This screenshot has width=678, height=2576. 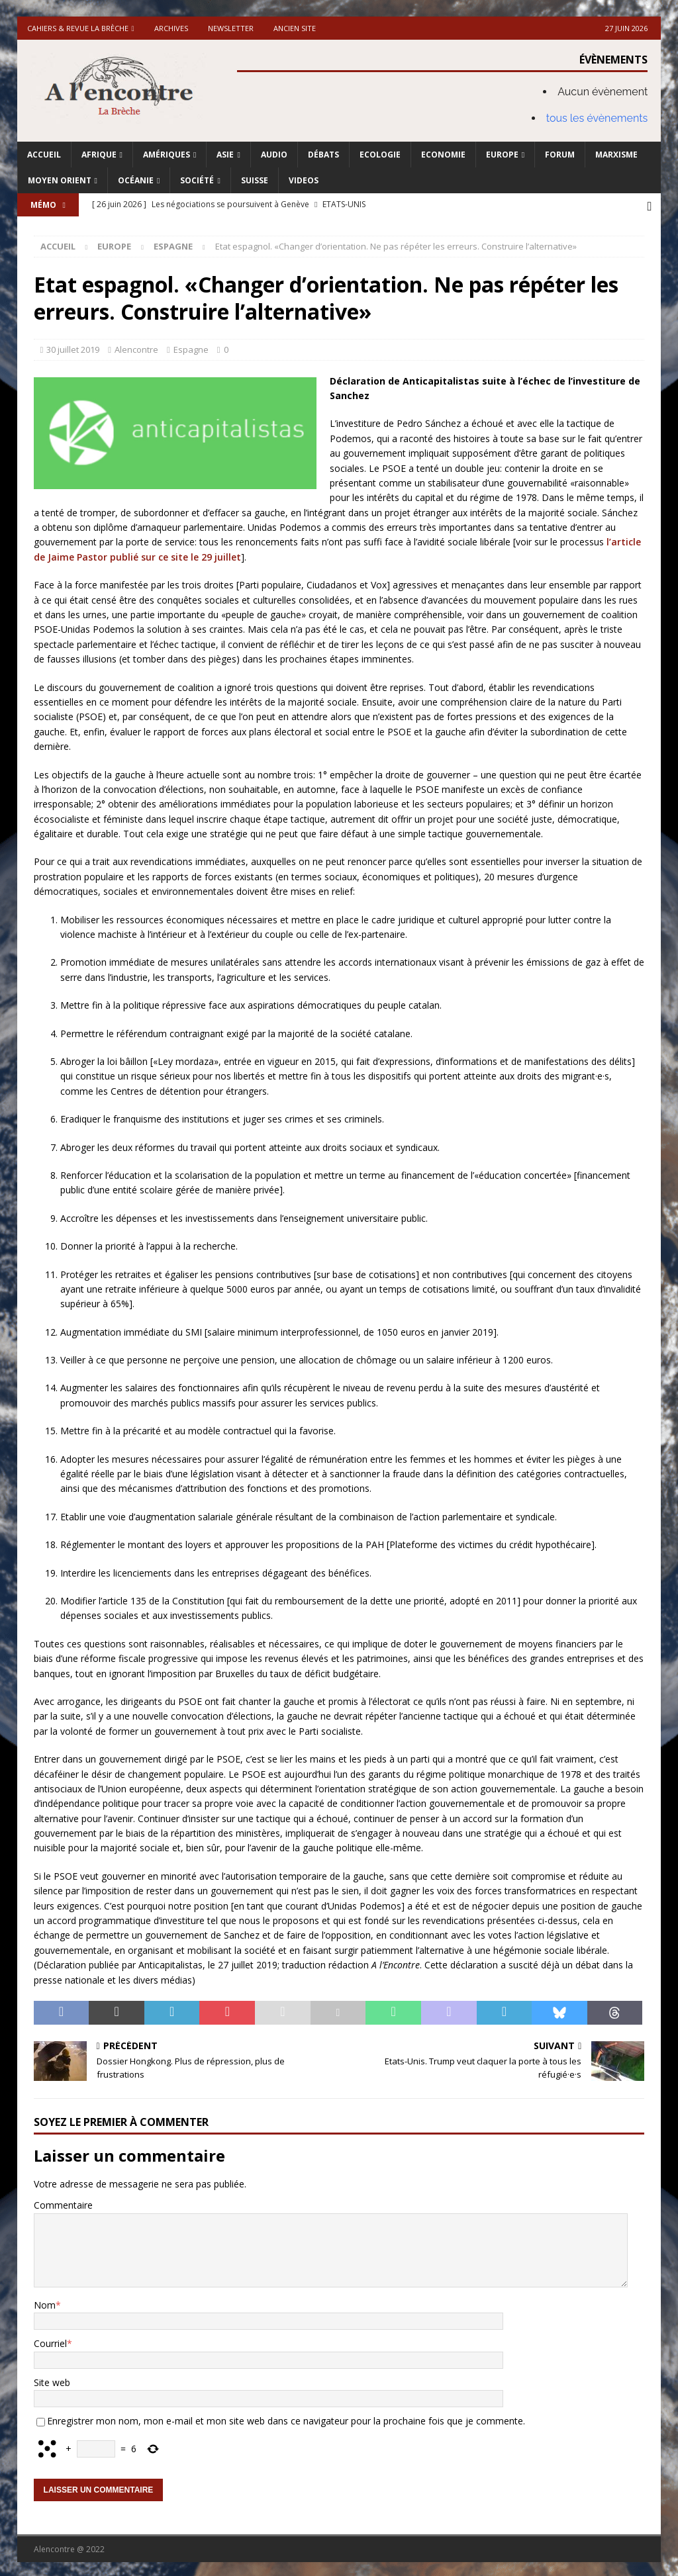 I want to click on Courriel, so click(x=50, y=2341).